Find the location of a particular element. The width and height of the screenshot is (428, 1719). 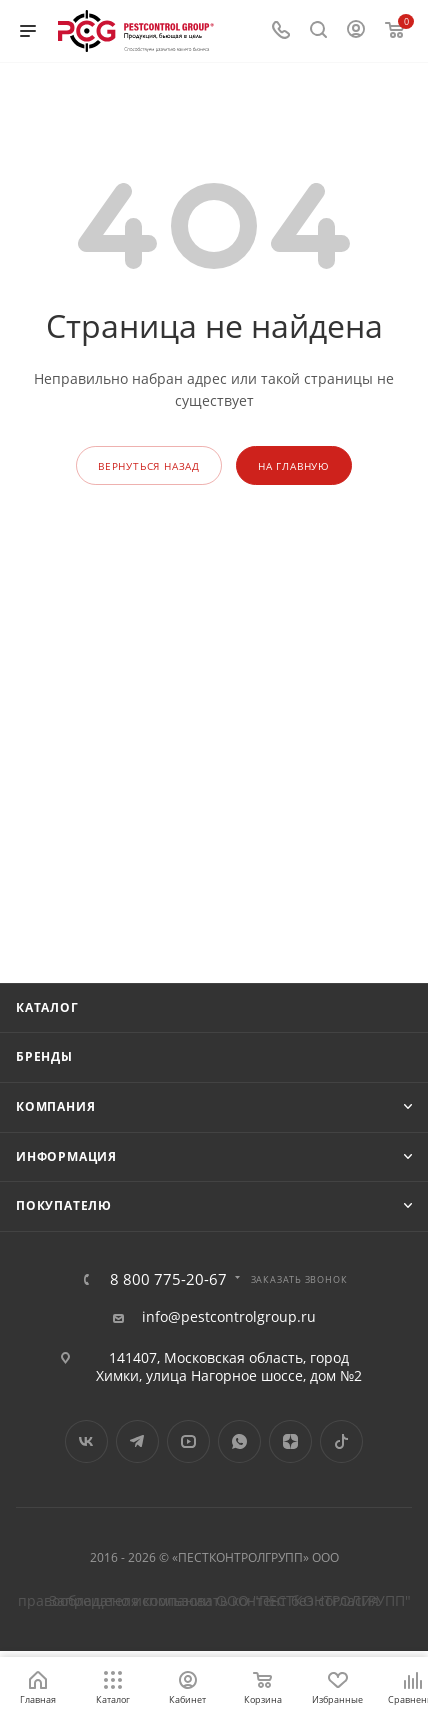

Информация is located at coordinates (66, 1156).